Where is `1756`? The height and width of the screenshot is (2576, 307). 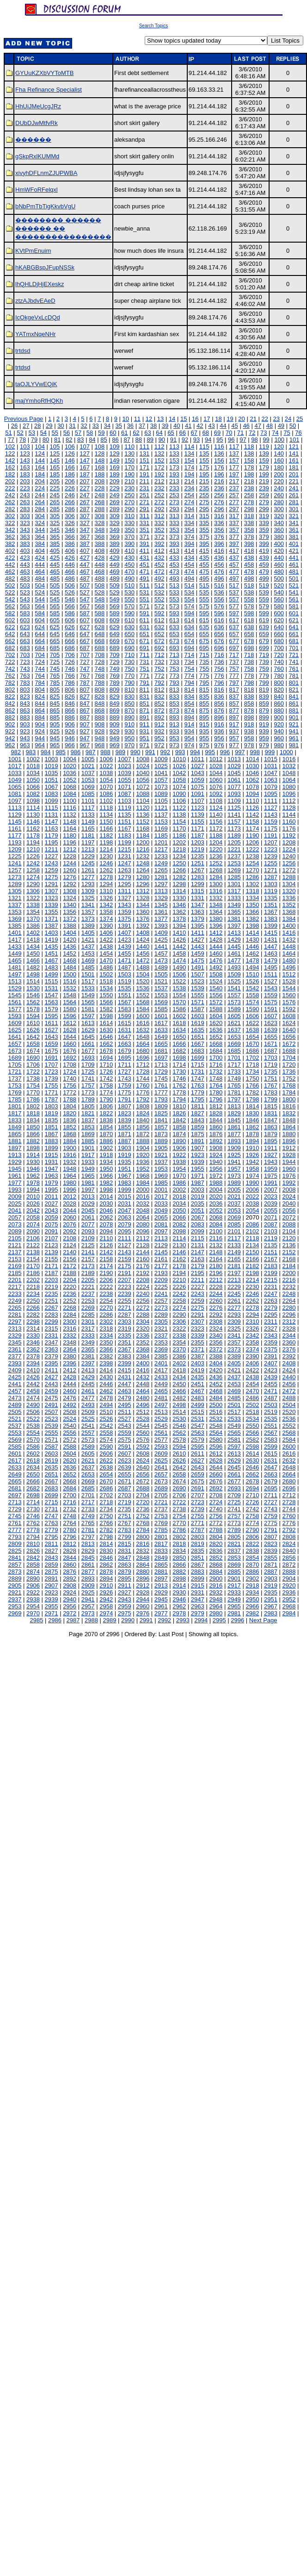
1756 is located at coordinates (69, 1085).